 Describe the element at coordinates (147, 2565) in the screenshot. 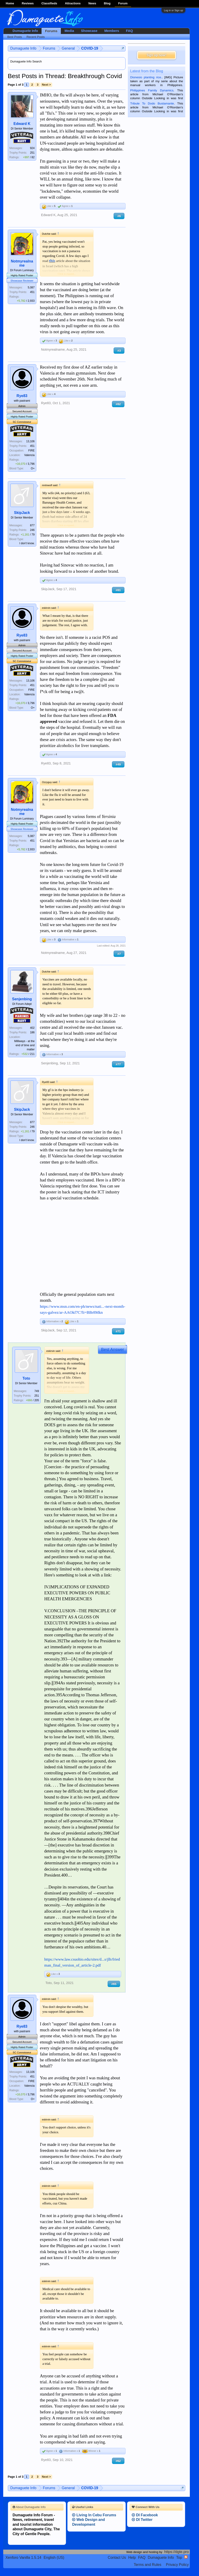

I see `Terms and Rules` at that location.